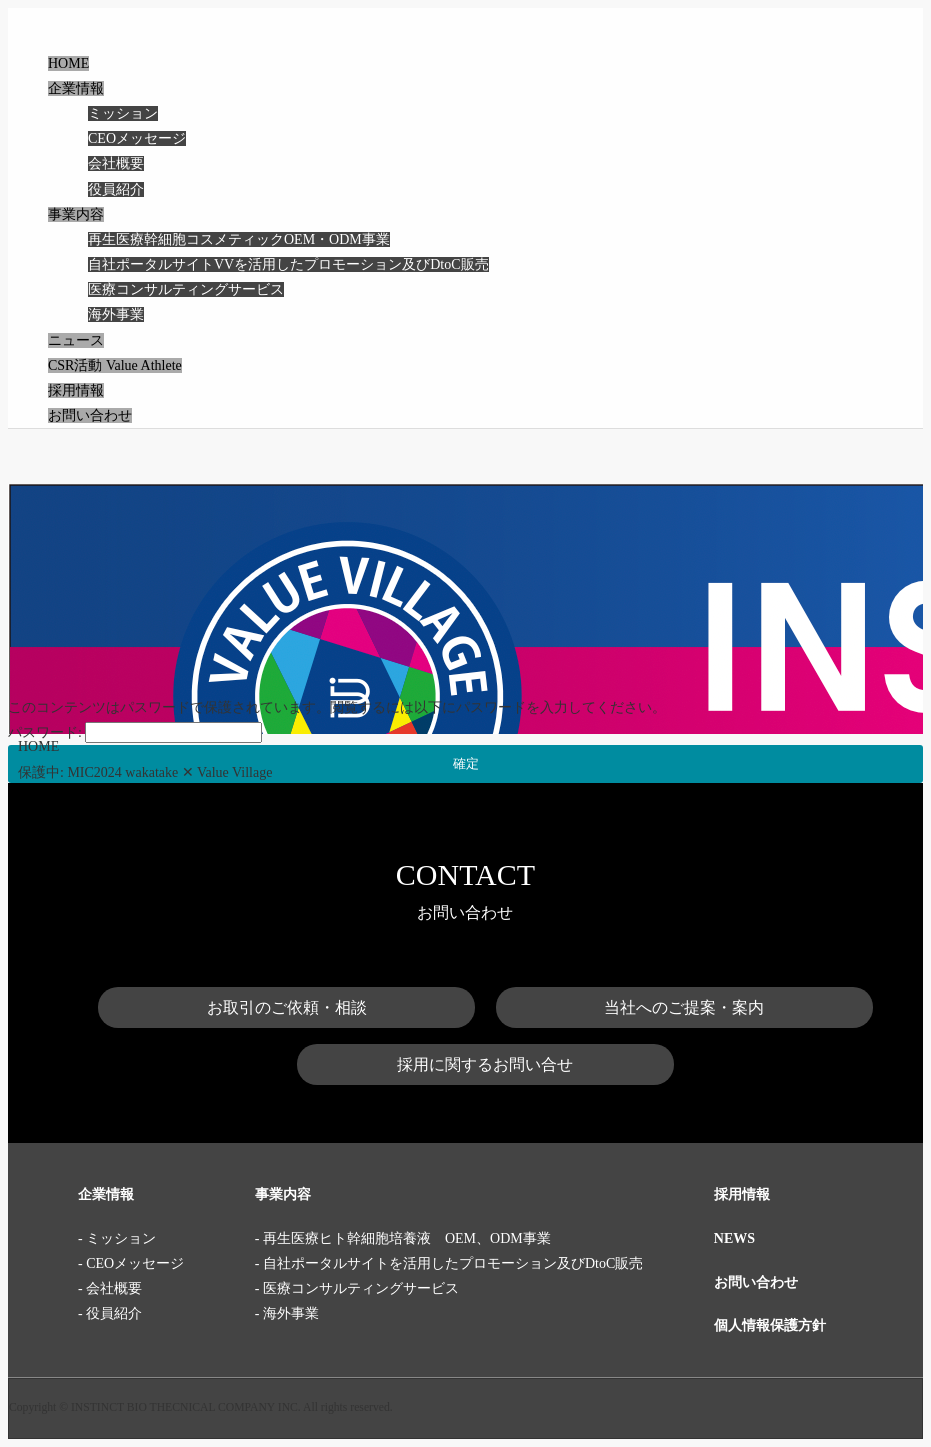  What do you see at coordinates (115, 365) in the screenshot?
I see `CSR活動 Value Athlete` at bounding box center [115, 365].